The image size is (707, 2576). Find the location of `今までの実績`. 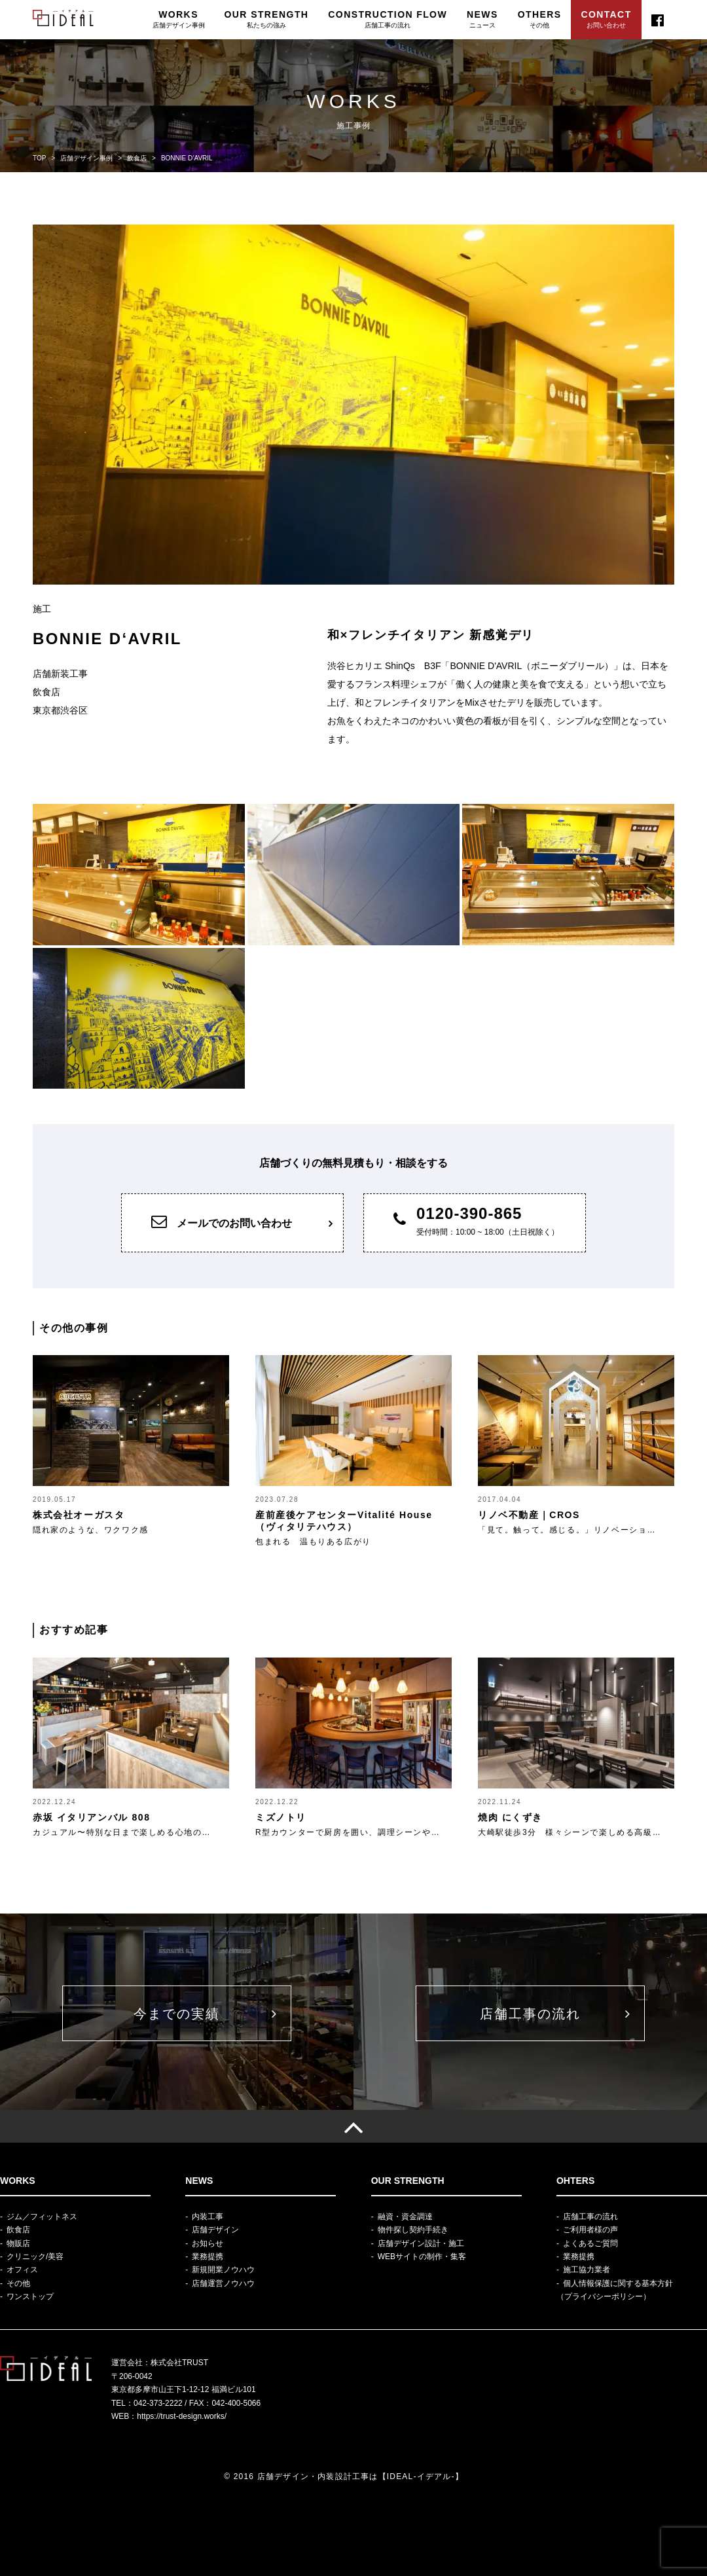

今までの実績 is located at coordinates (177, 2013).